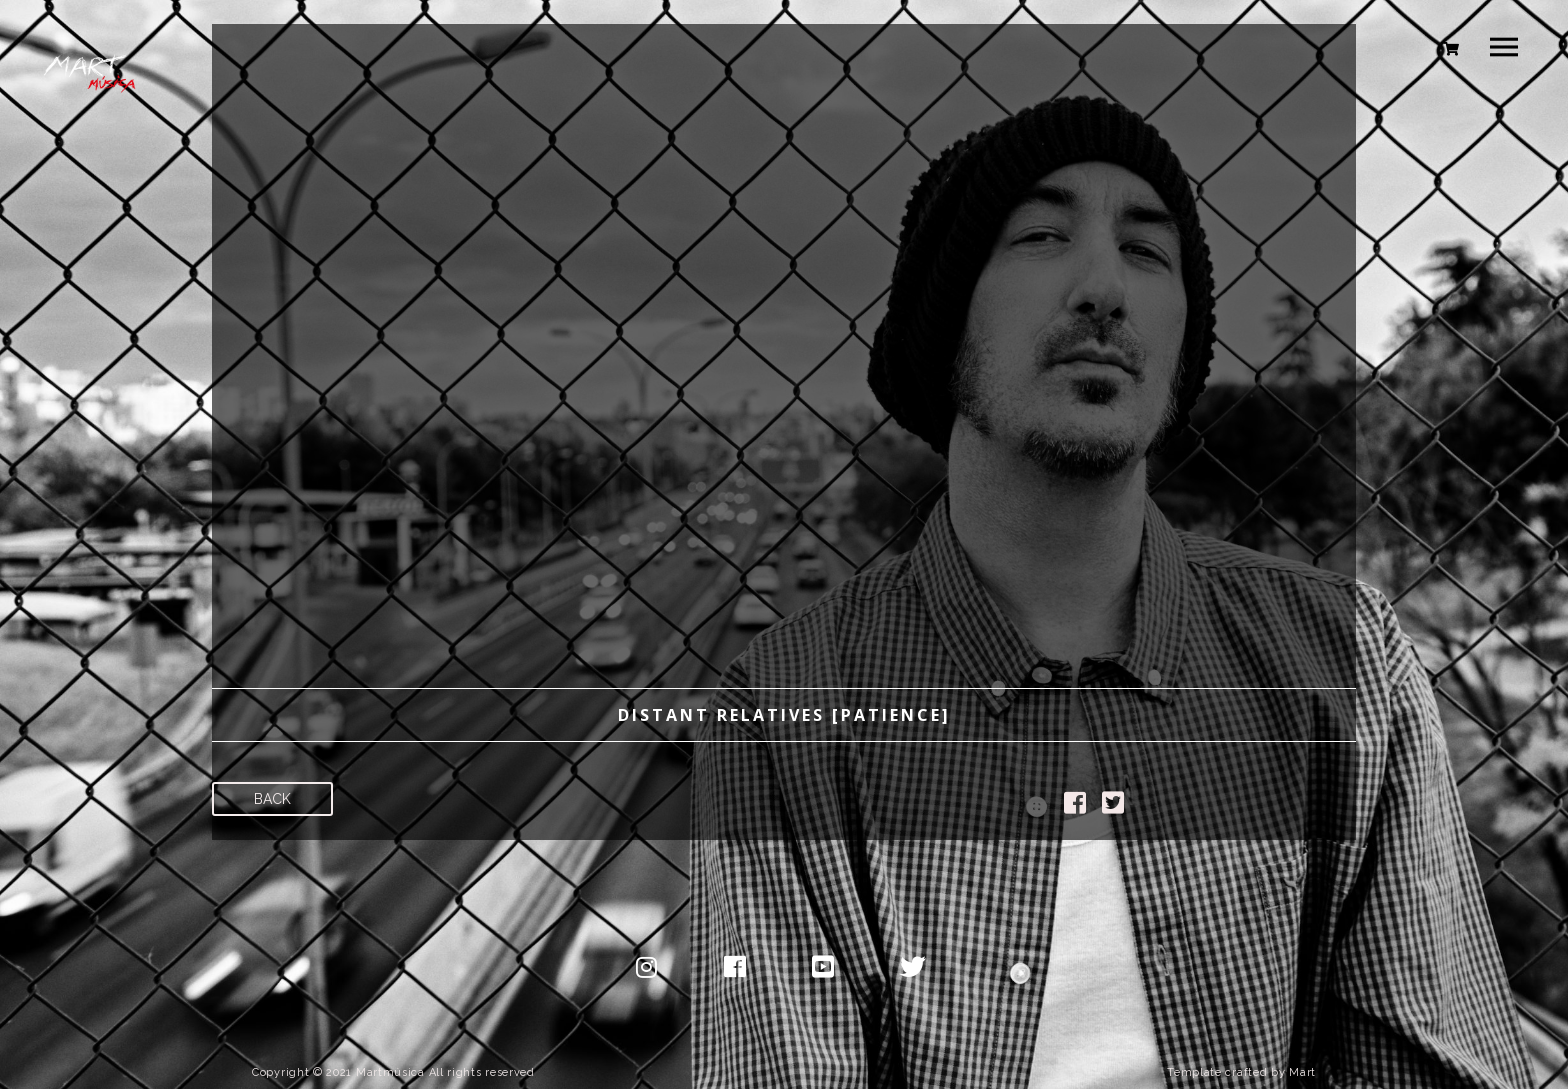 Image resolution: width=1568 pixels, height=1089 pixels. Describe the element at coordinates (272, 799) in the screenshot. I see `Back` at that location.